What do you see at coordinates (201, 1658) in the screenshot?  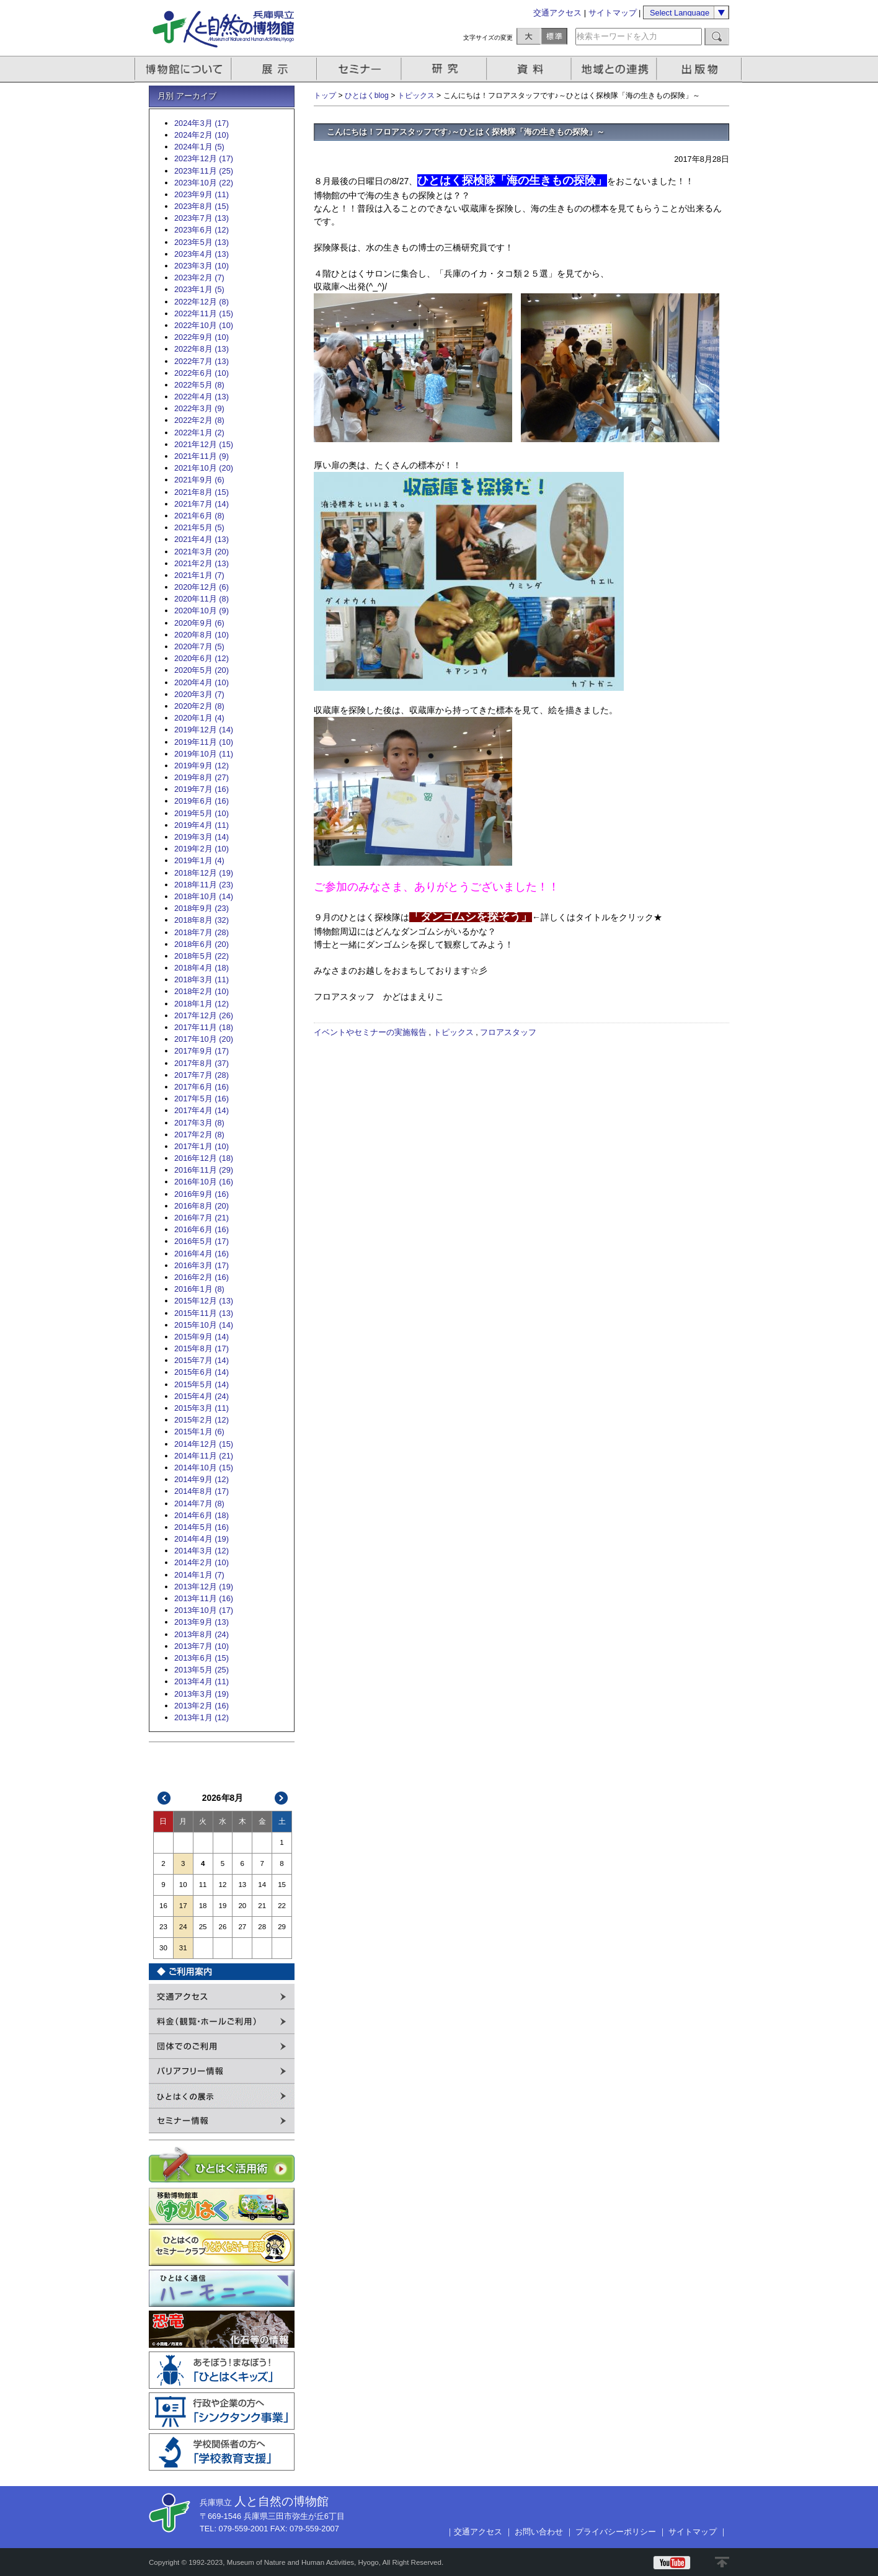 I see `2013年6月 (15)` at bounding box center [201, 1658].